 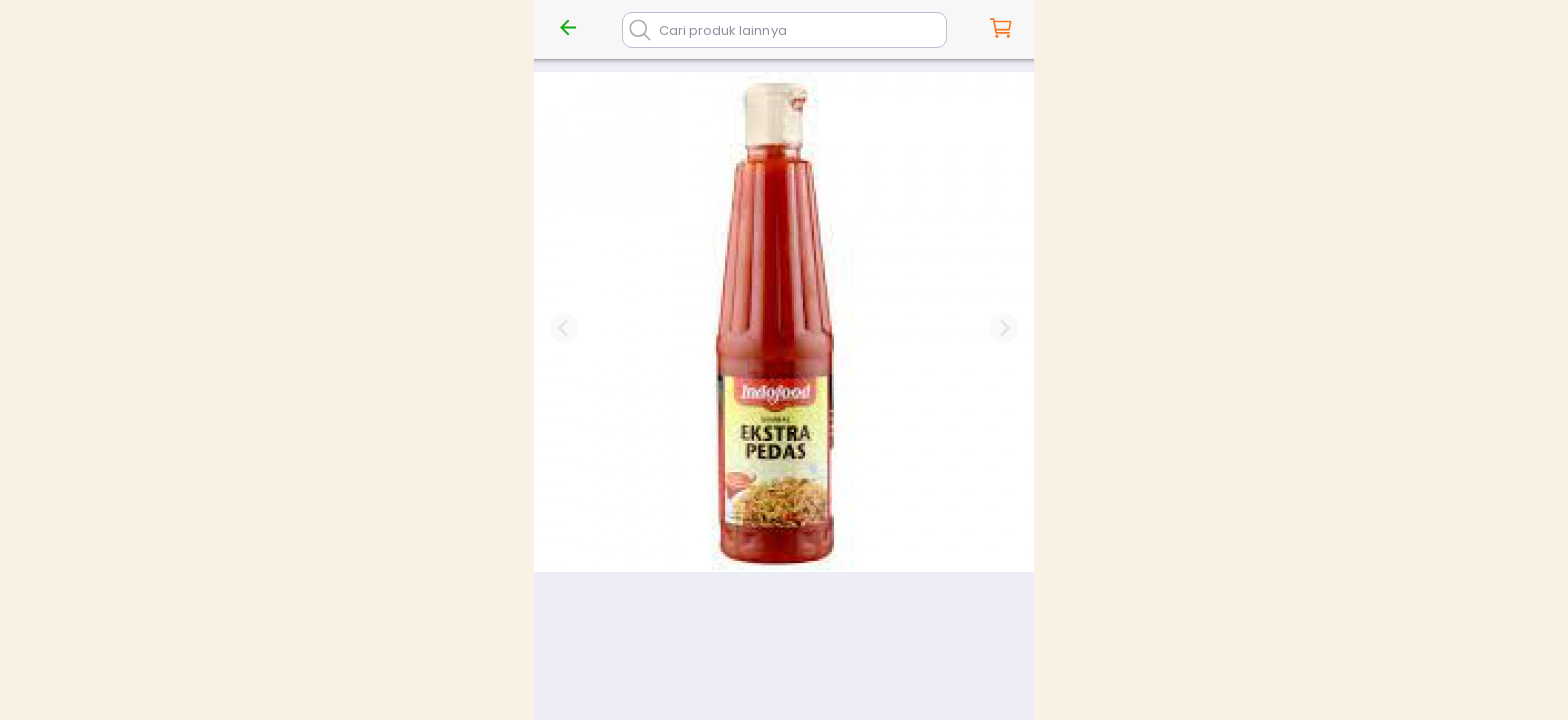 I want to click on Cari produk lainnya, so click(x=723, y=30).